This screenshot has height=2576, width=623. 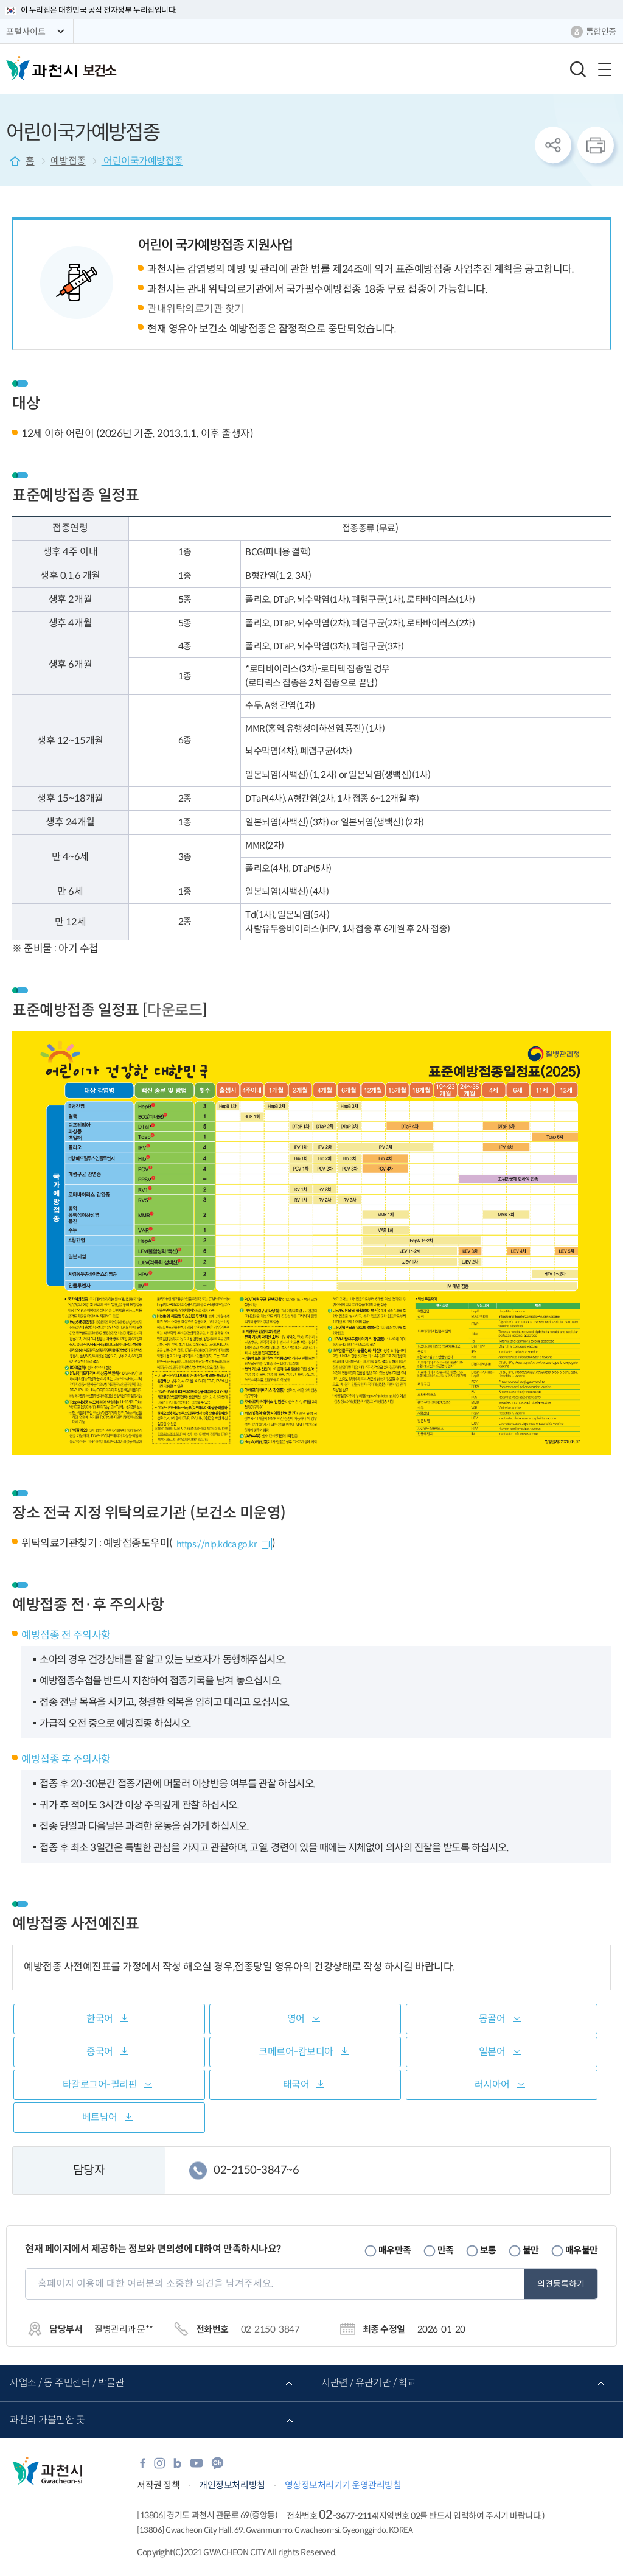 What do you see at coordinates (368, 2382) in the screenshot?
I see `시관련 / 유관기관 / 학교` at bounding box center [368, 2382].